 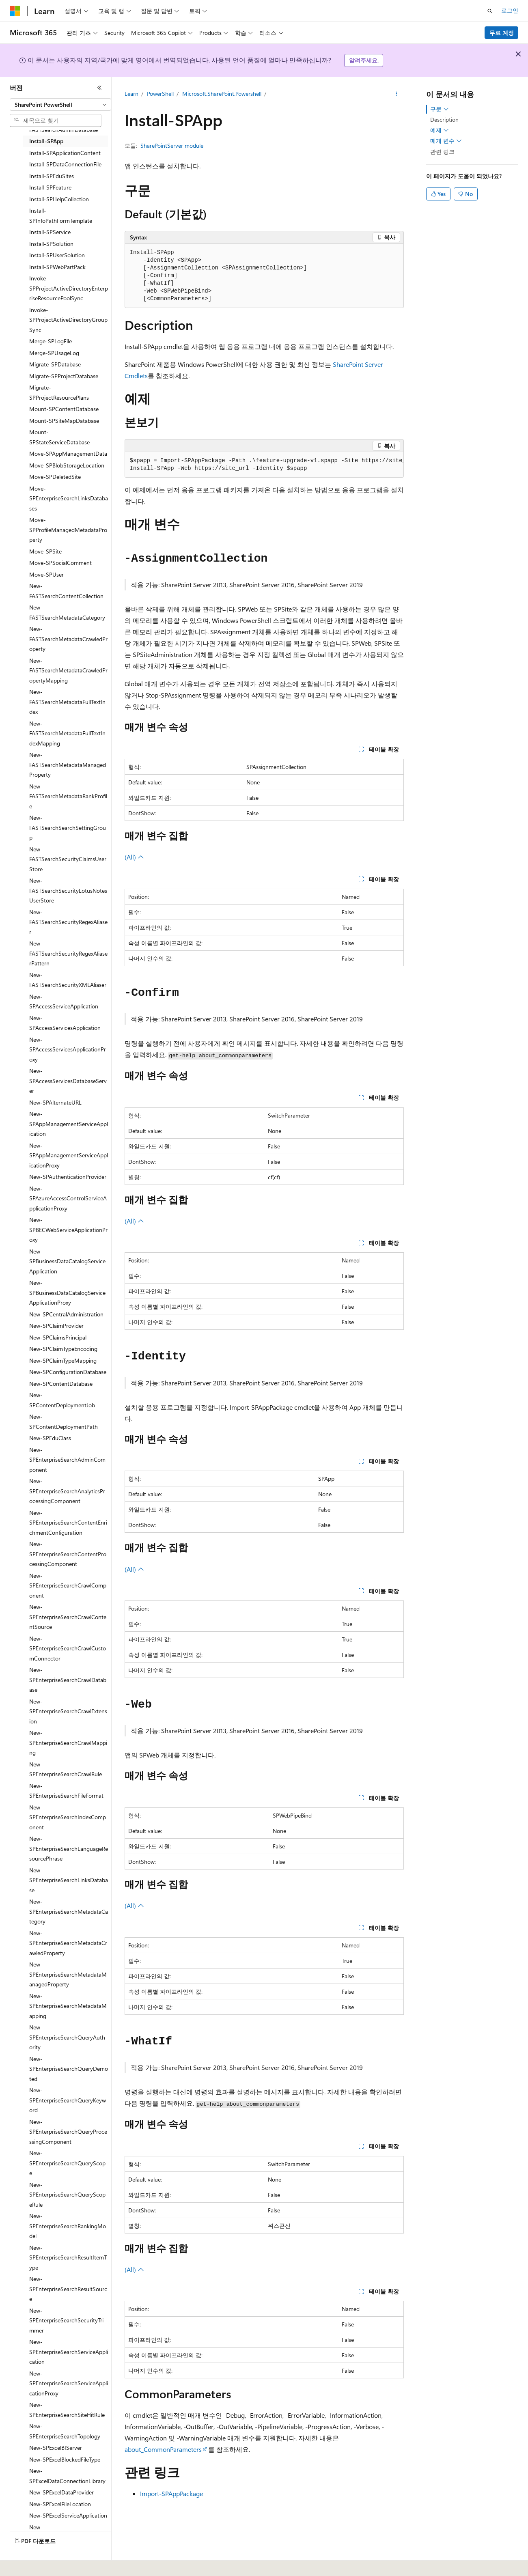 I want to click on New-SPEnterpriseSearchQueryDemoted [treeitem], so click(x=68, y=2069).